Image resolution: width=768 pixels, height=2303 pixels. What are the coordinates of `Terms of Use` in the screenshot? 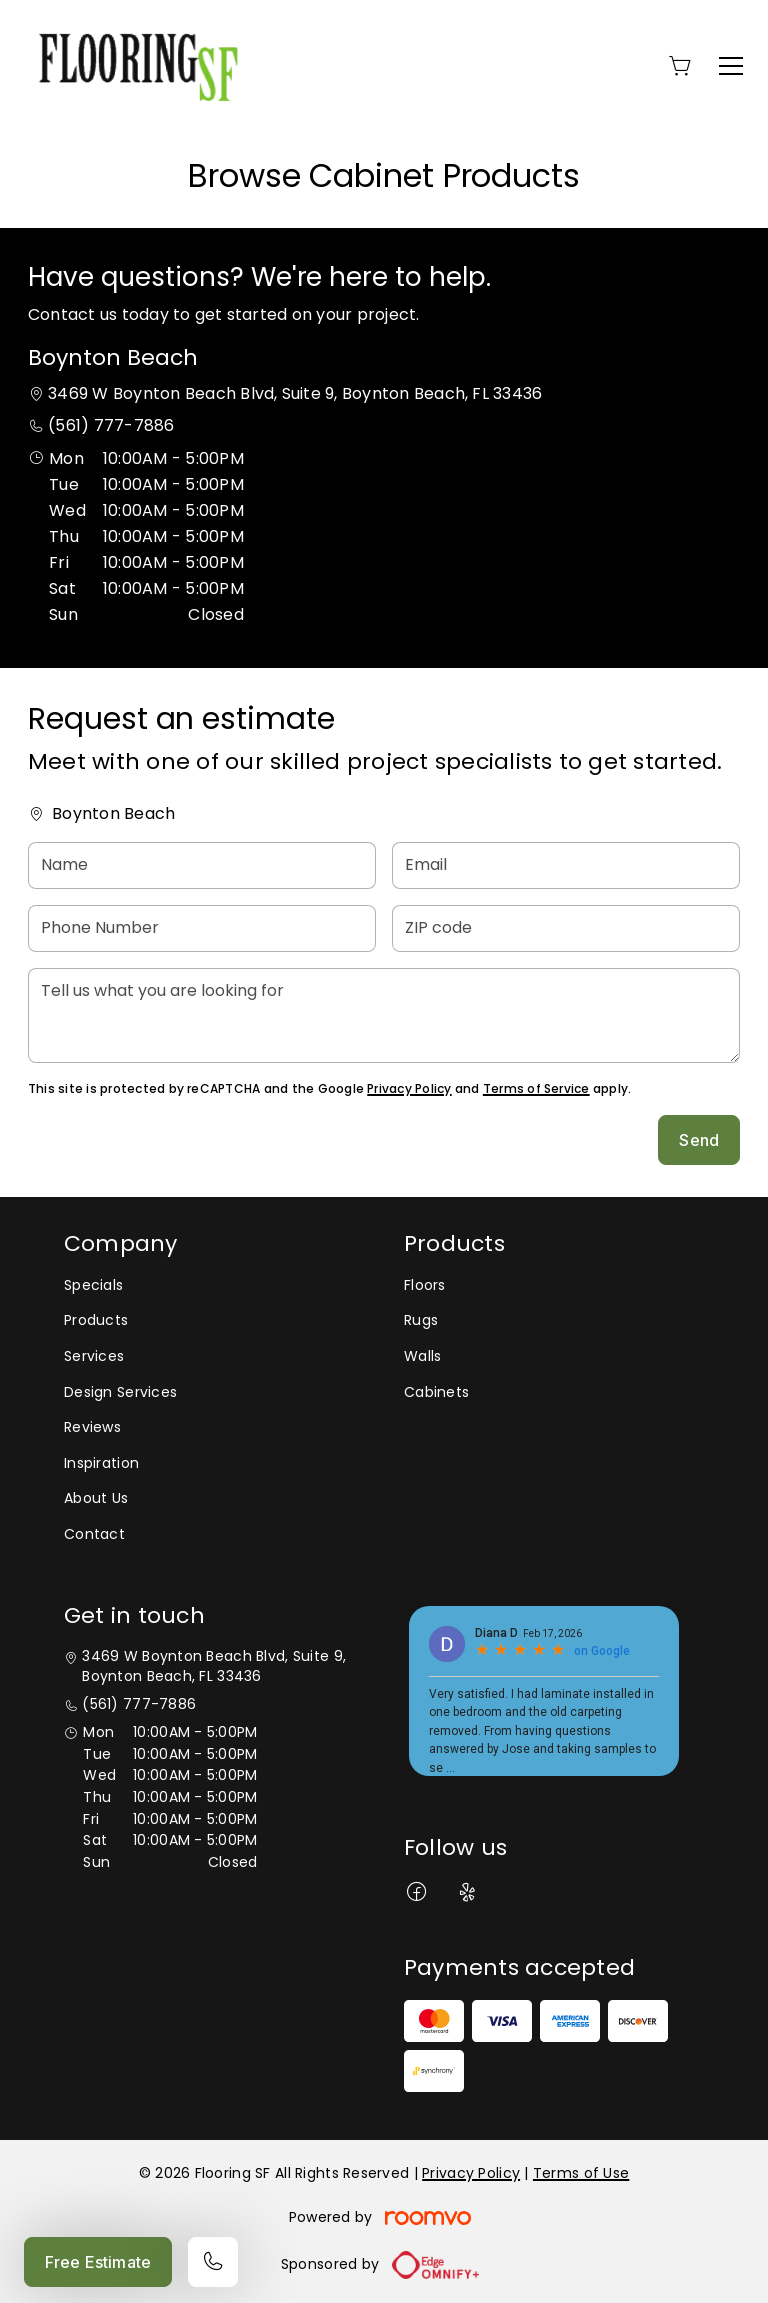 It's located at (581, 2173).